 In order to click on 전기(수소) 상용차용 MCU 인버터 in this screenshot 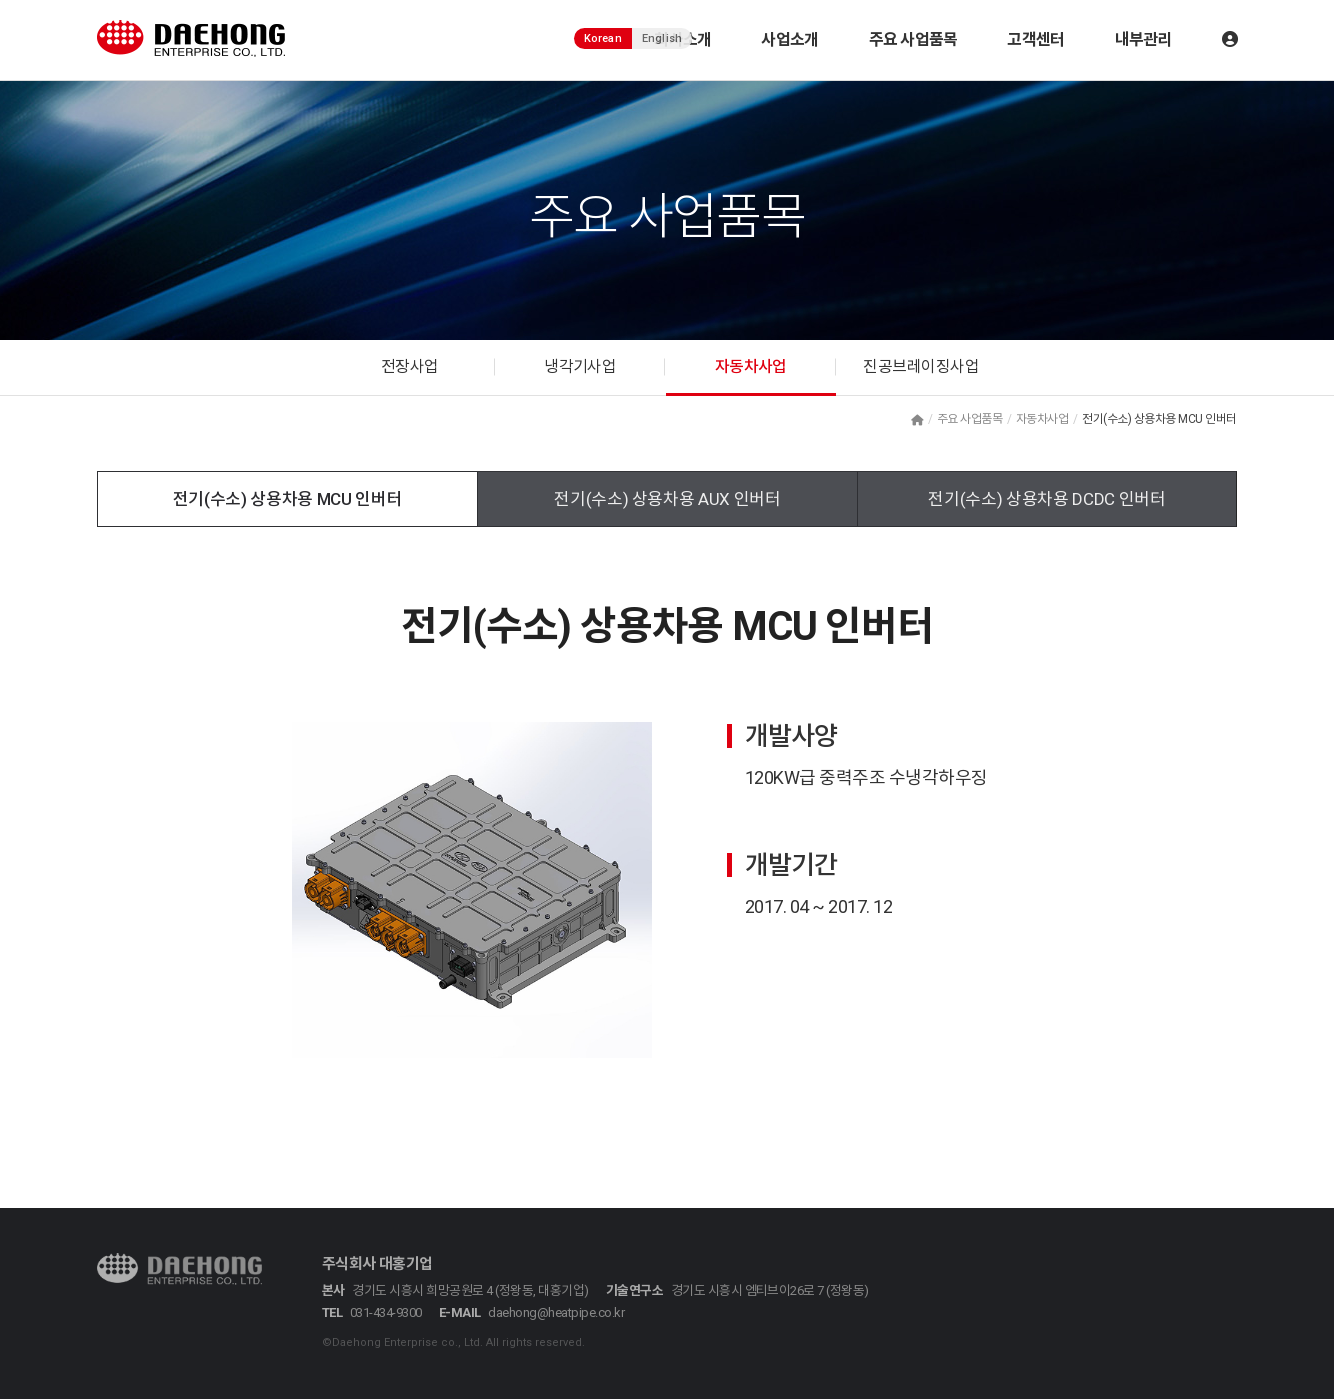, I will do `click(288, 499)`.